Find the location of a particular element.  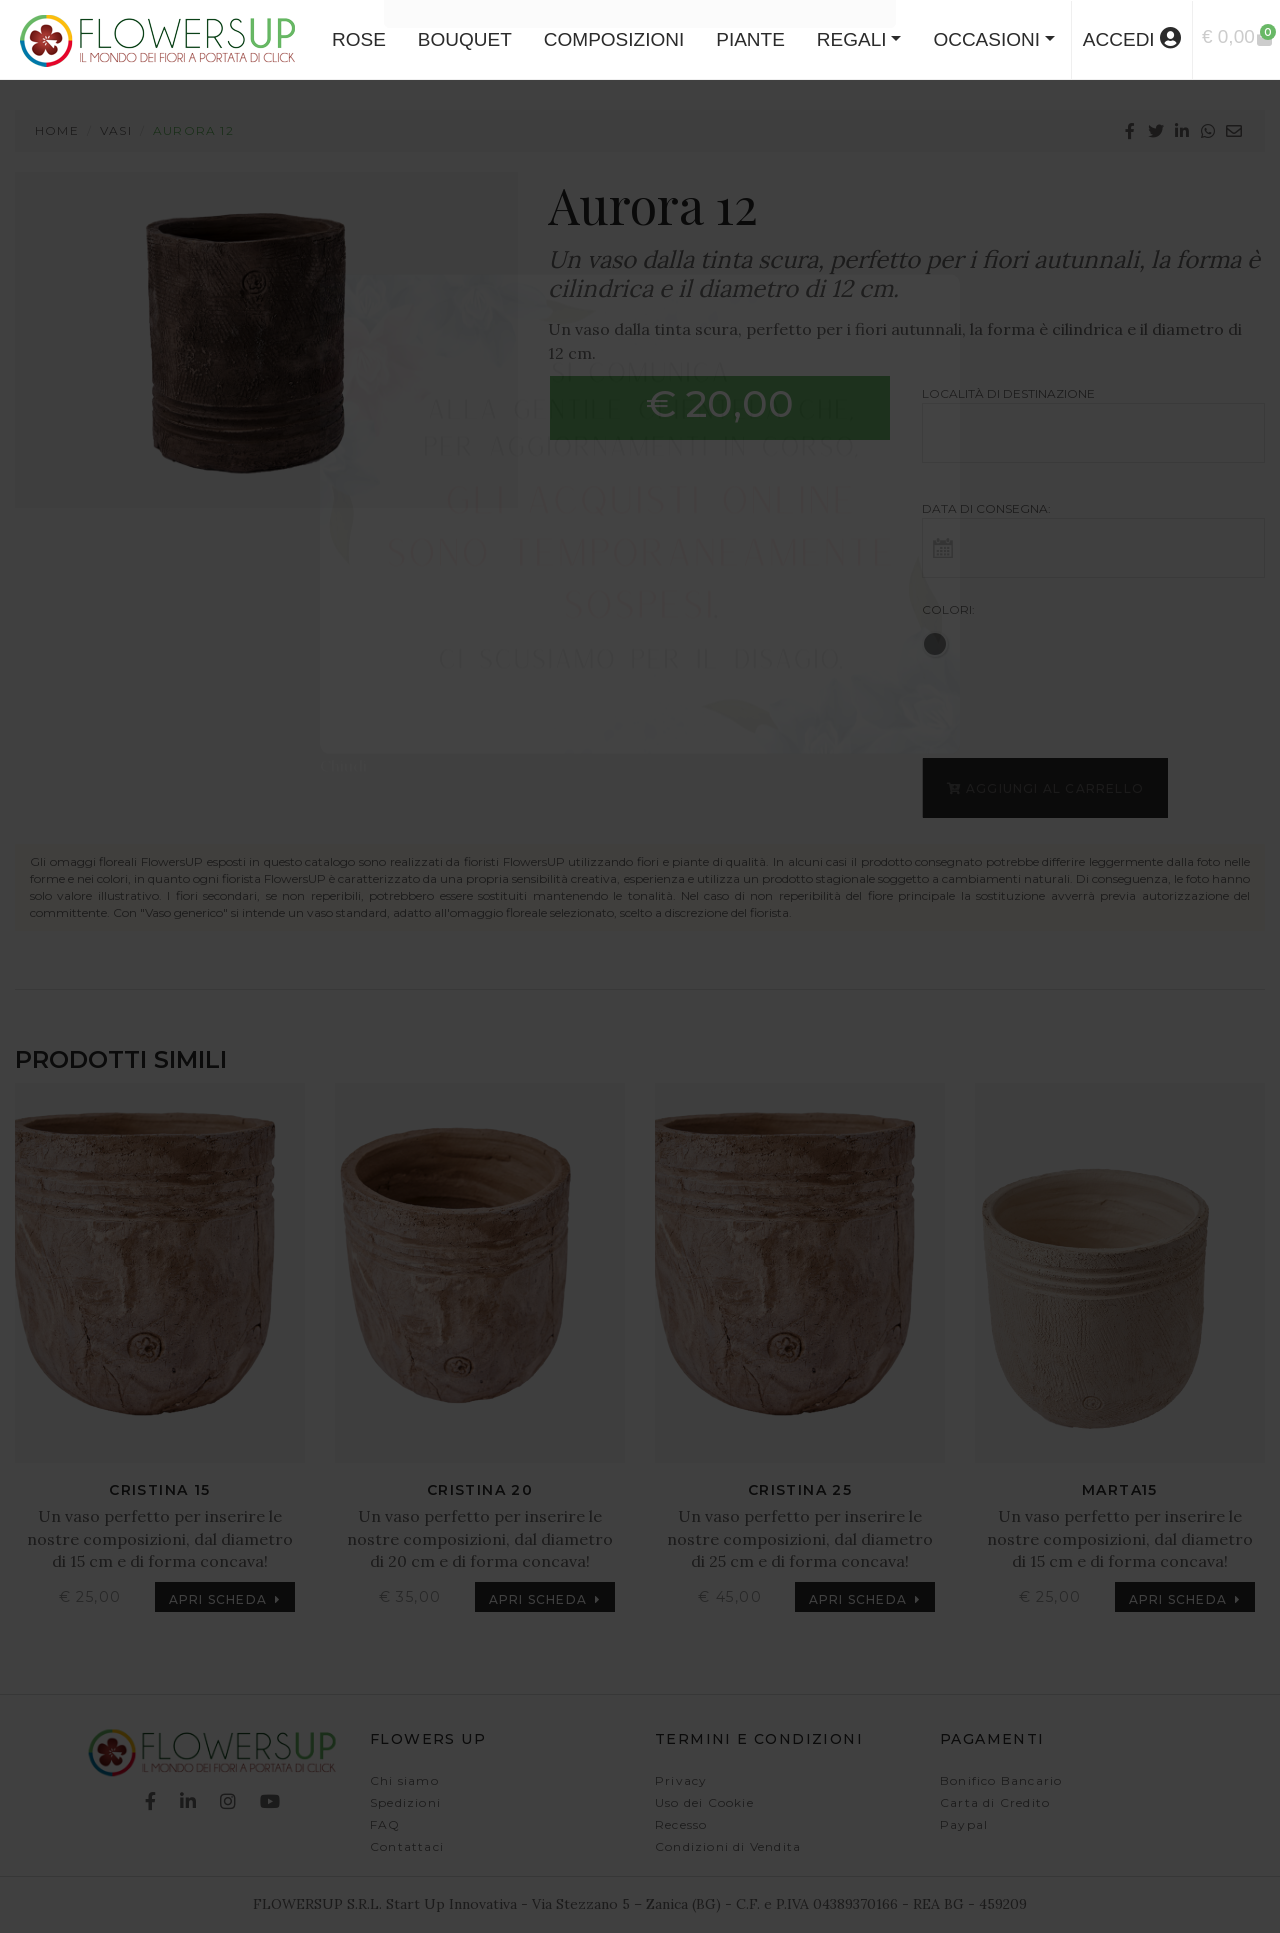

Regali is located at coordinates (852, 39).